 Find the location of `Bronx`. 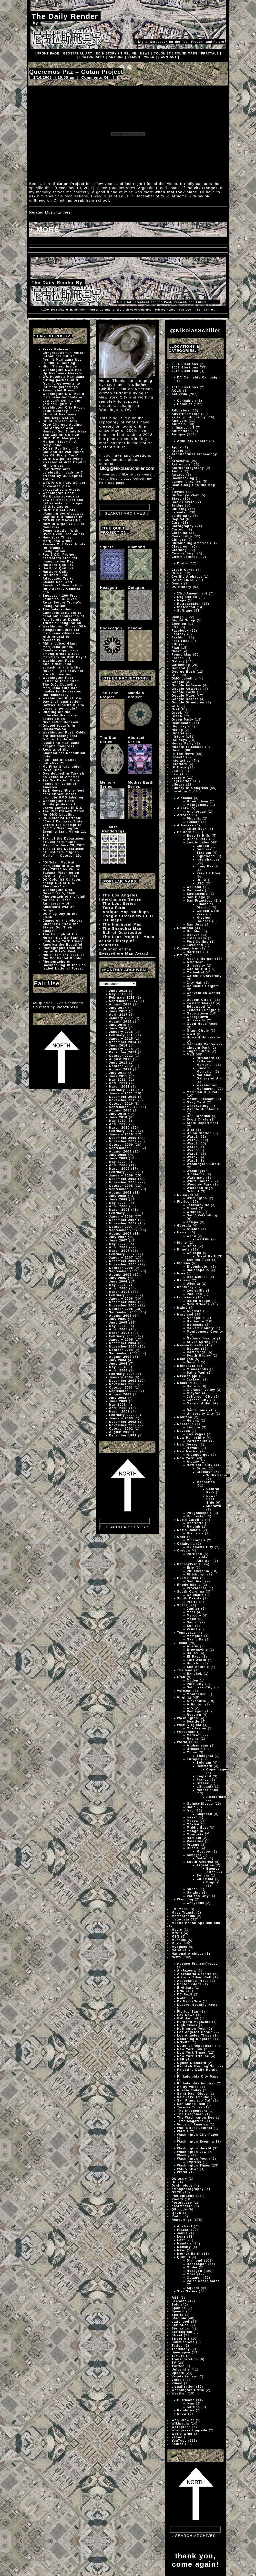

Bronx is located at coordinates (202, 1468).